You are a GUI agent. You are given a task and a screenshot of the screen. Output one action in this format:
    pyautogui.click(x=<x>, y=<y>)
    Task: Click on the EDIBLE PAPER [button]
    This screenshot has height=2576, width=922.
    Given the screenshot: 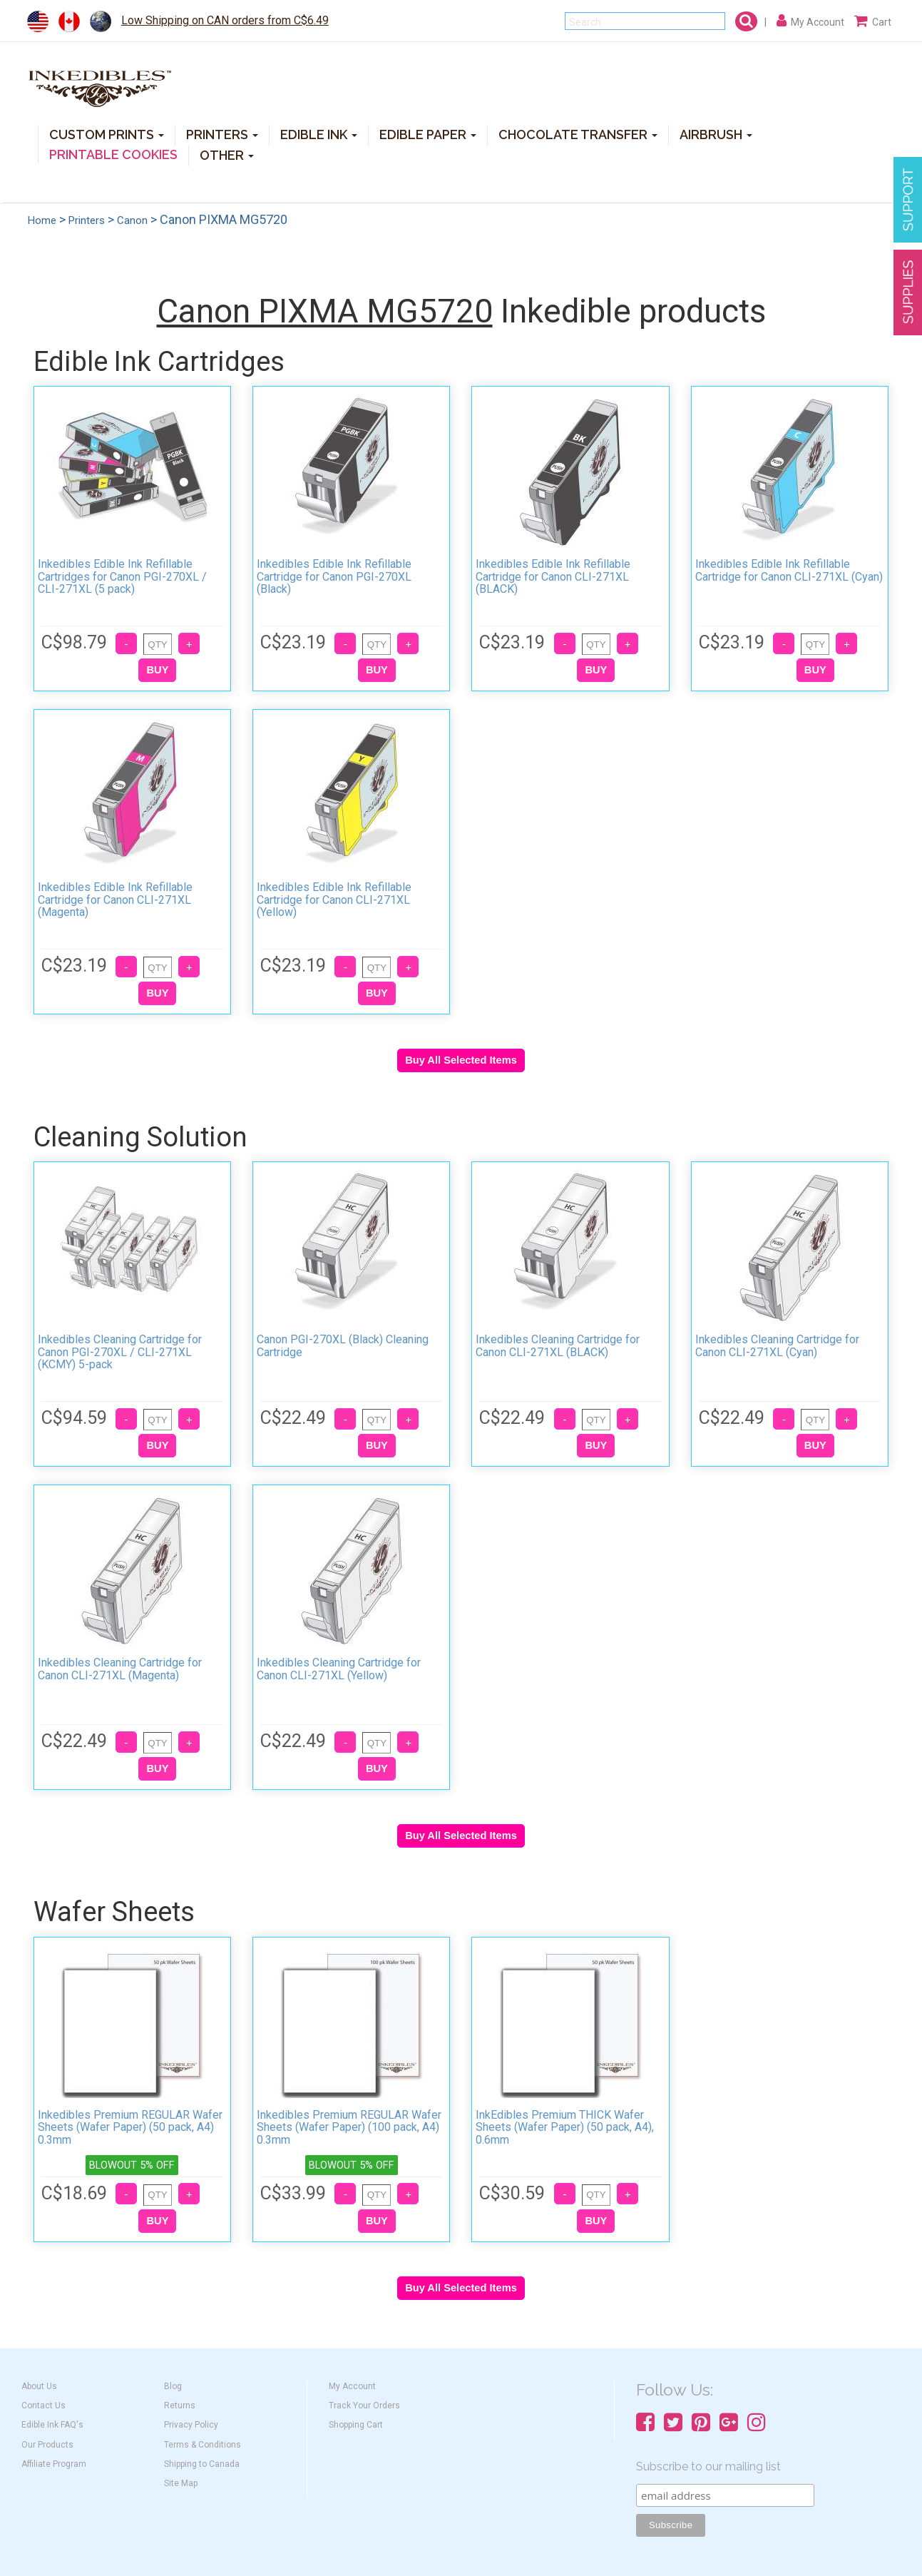 What is the action you would take?
    pyautogui.click(x=427, y=133)
    